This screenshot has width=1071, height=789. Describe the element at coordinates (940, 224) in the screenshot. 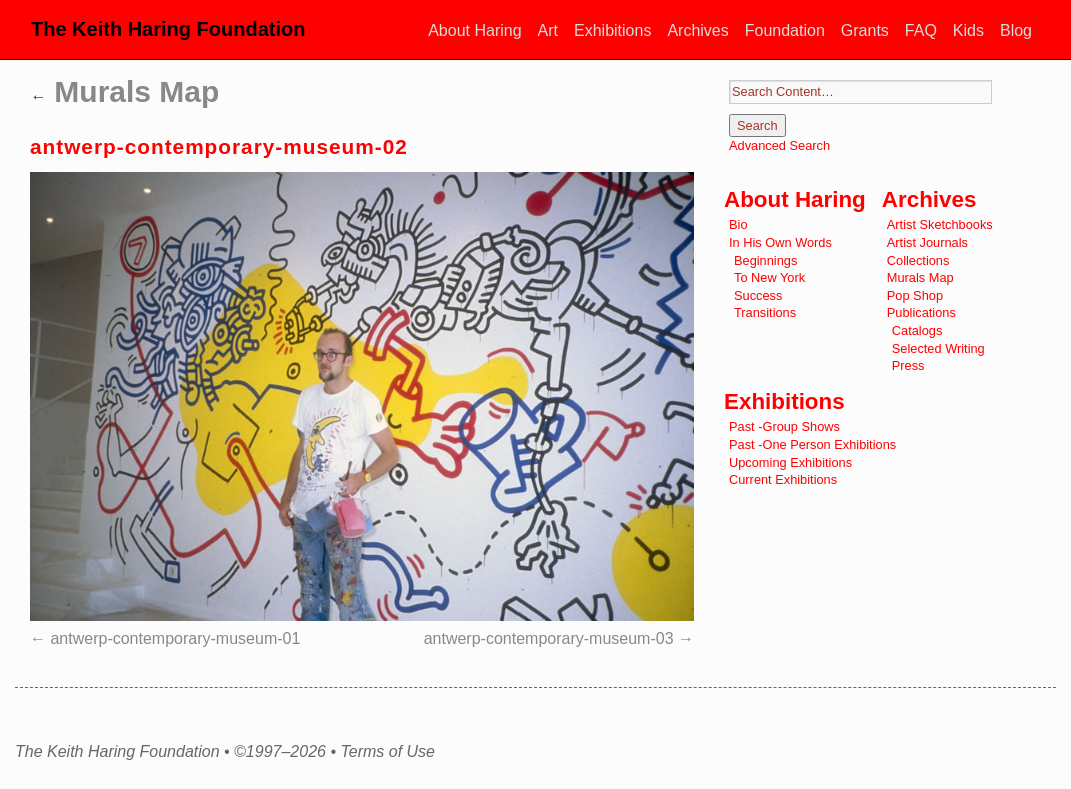

I see `Artist Sketchbooks` at that location.